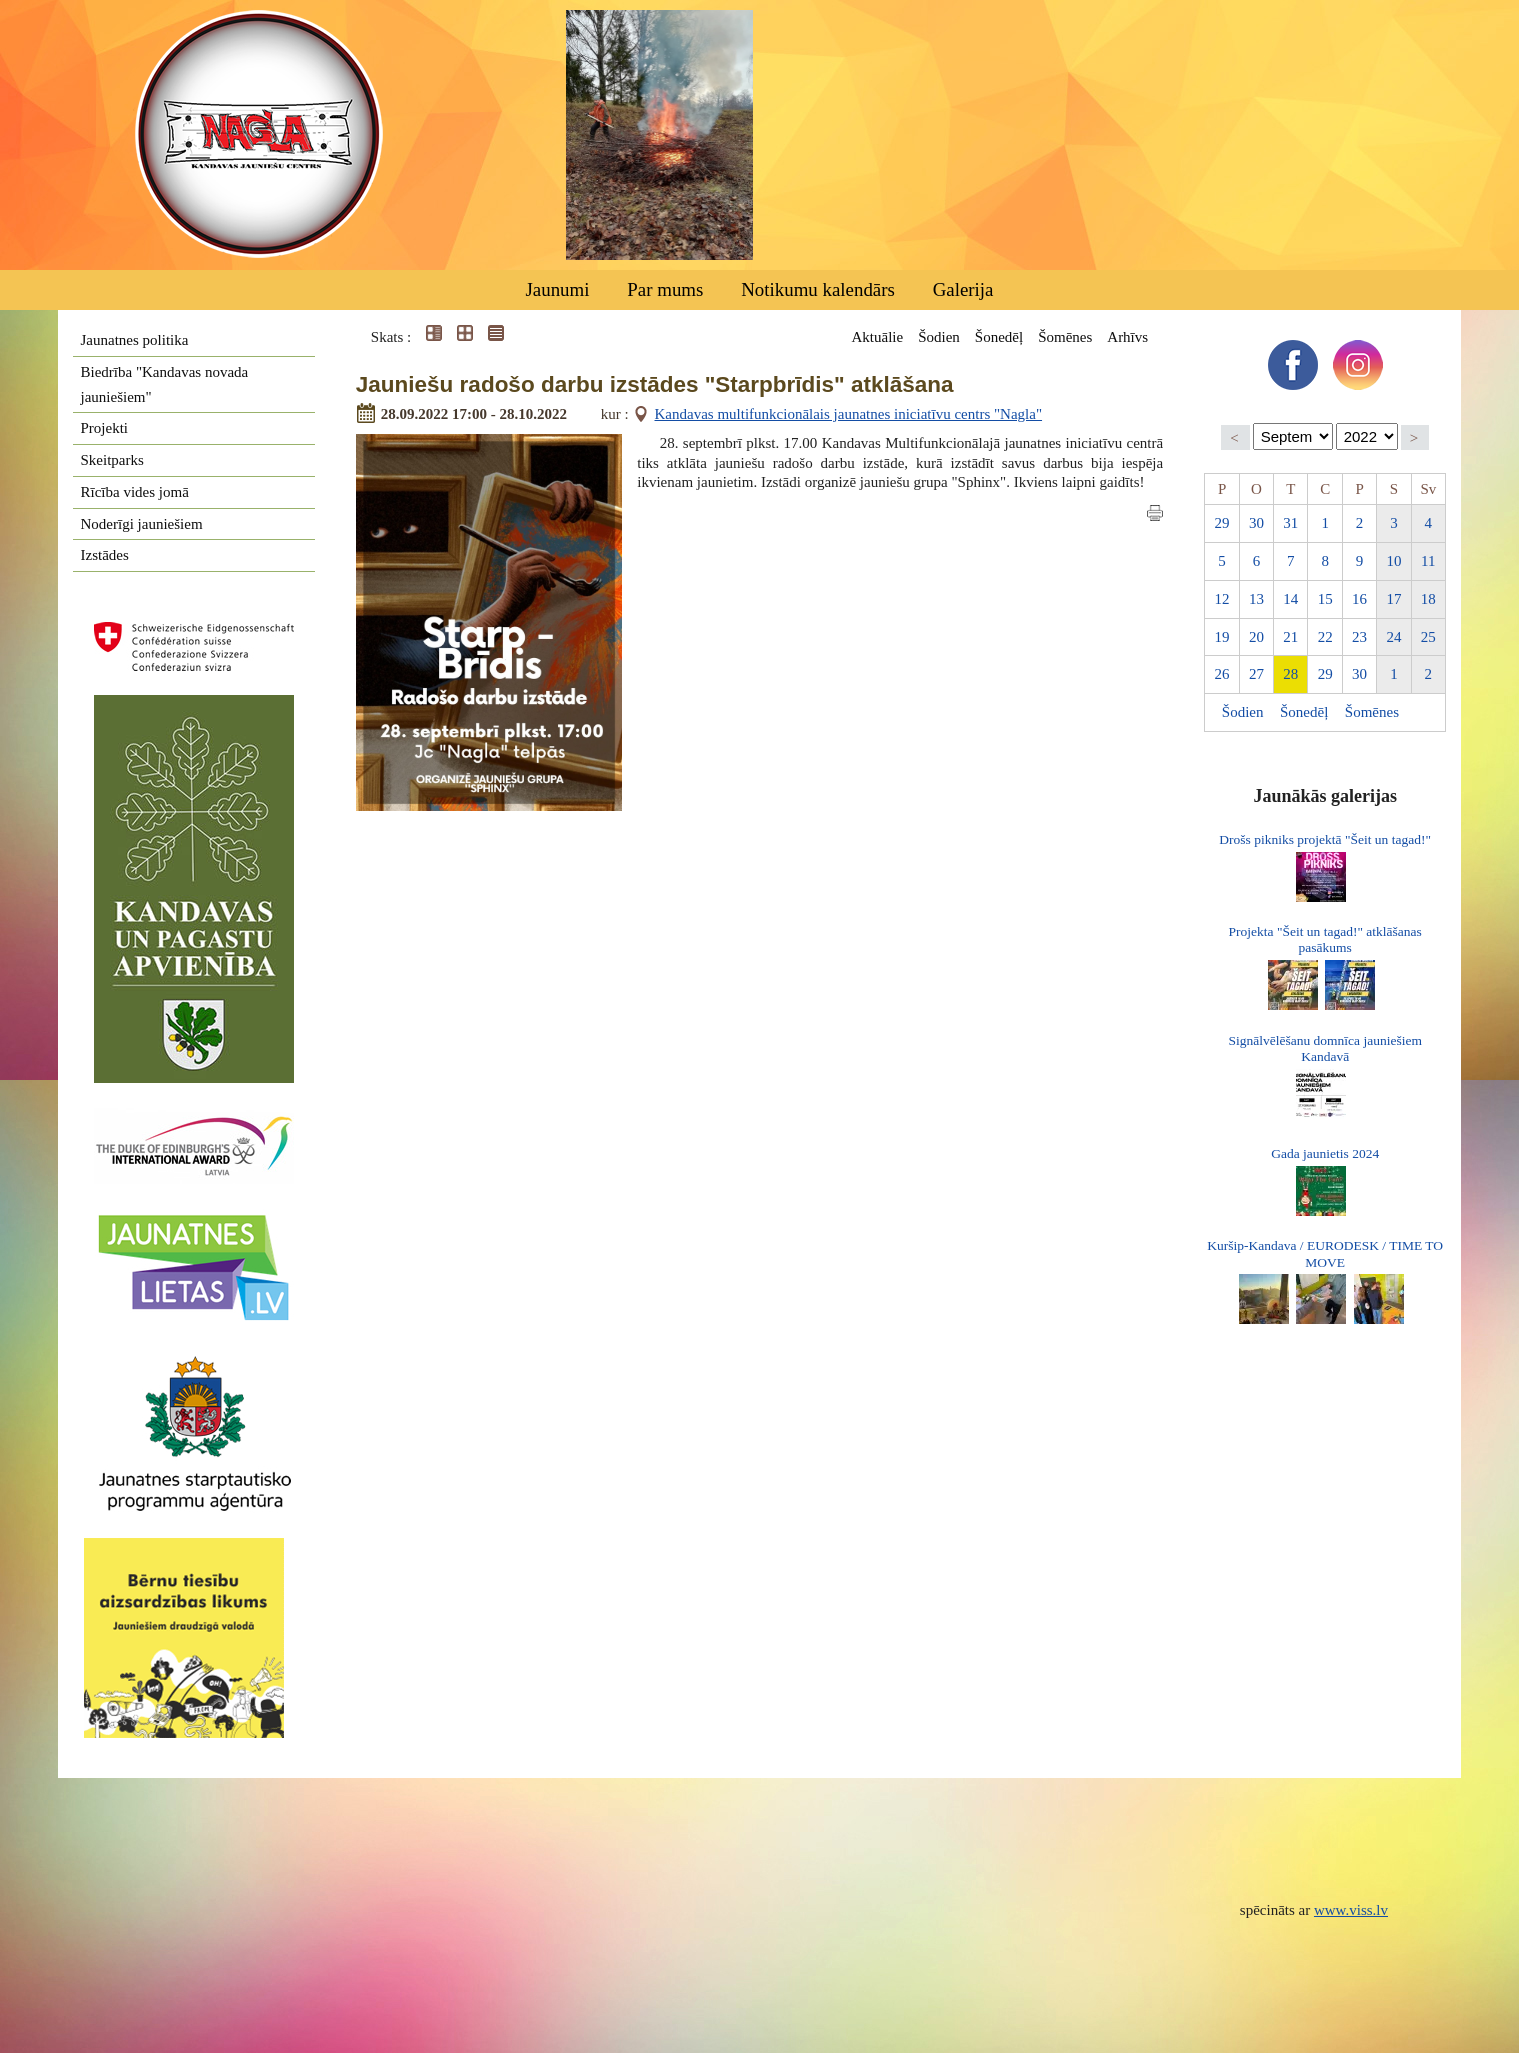  What do you see at coordinates (849, 414) in the screenshot?
I see `Kandavas multifunkcionālais jaunatnes iniciatīvu centrs "Nagla"` at bounding box center [849, 414].